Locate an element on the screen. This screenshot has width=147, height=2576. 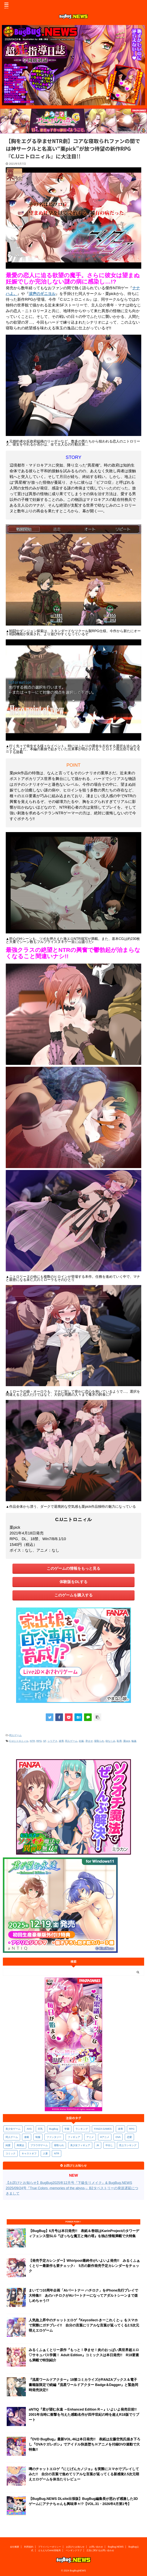
売上ランキング [売上ランキング (327個の項目)] is located at coordinates (127, 2145).